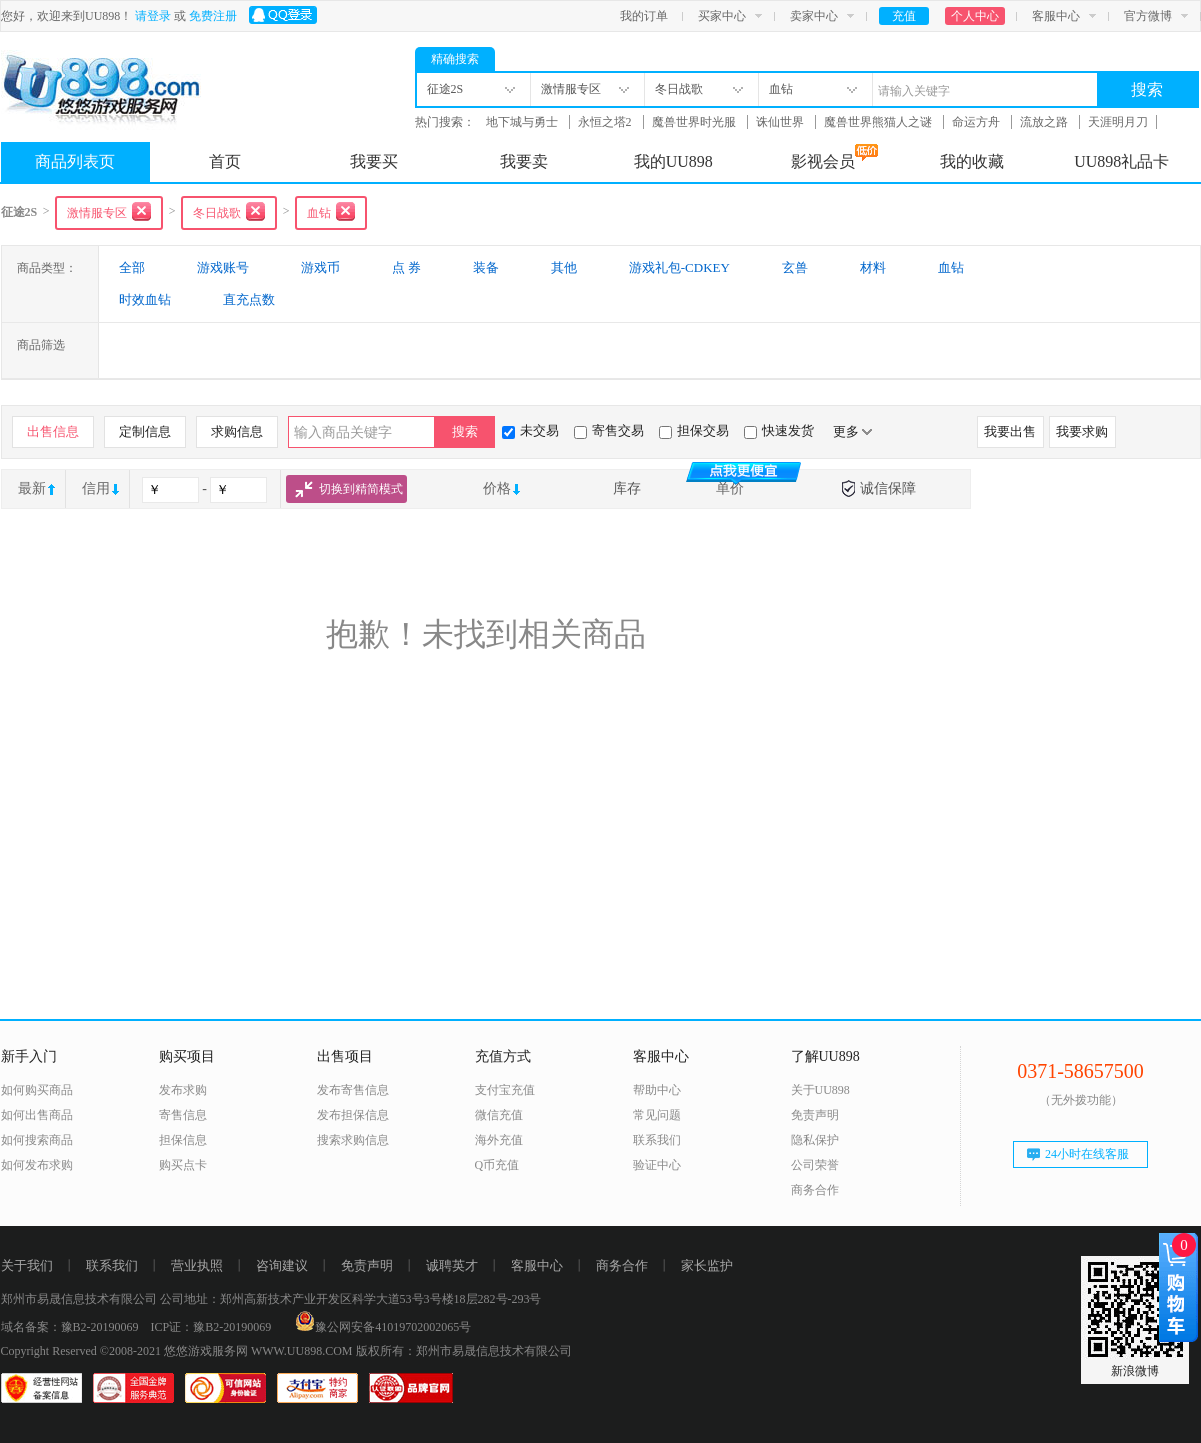  What do you see at coordinates (820, 1090) in the screenshot?
I see `关于UU898` at bounding box center [820, 1090].